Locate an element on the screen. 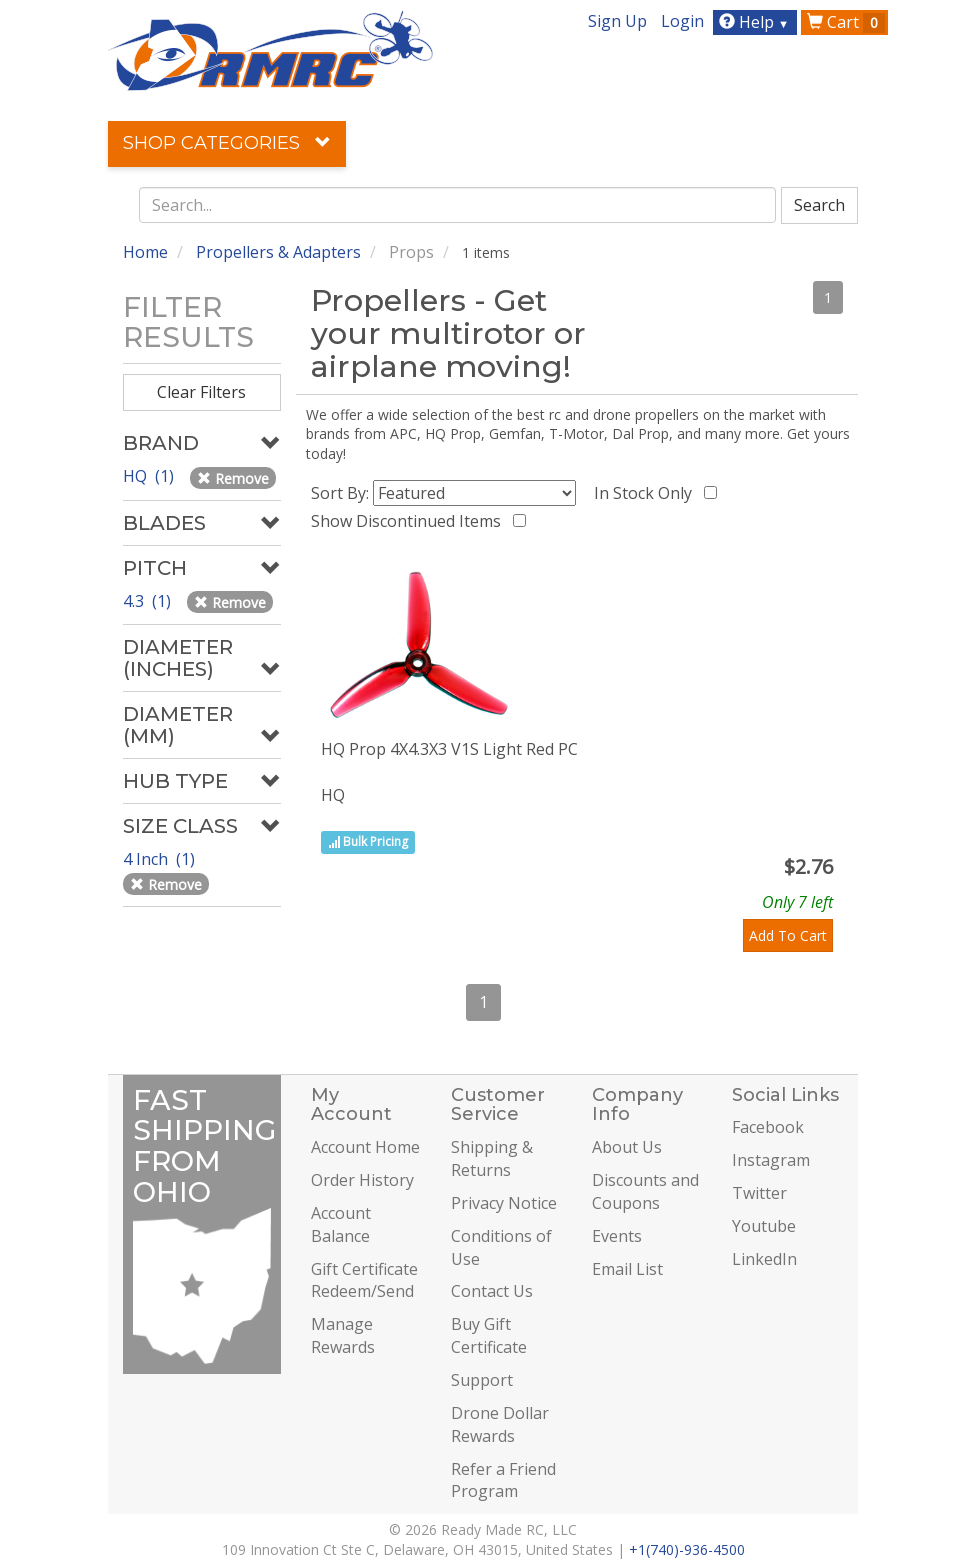 The height and width of the screenshot is (1566, 966). About Us is located at coordinates (627, 1147).